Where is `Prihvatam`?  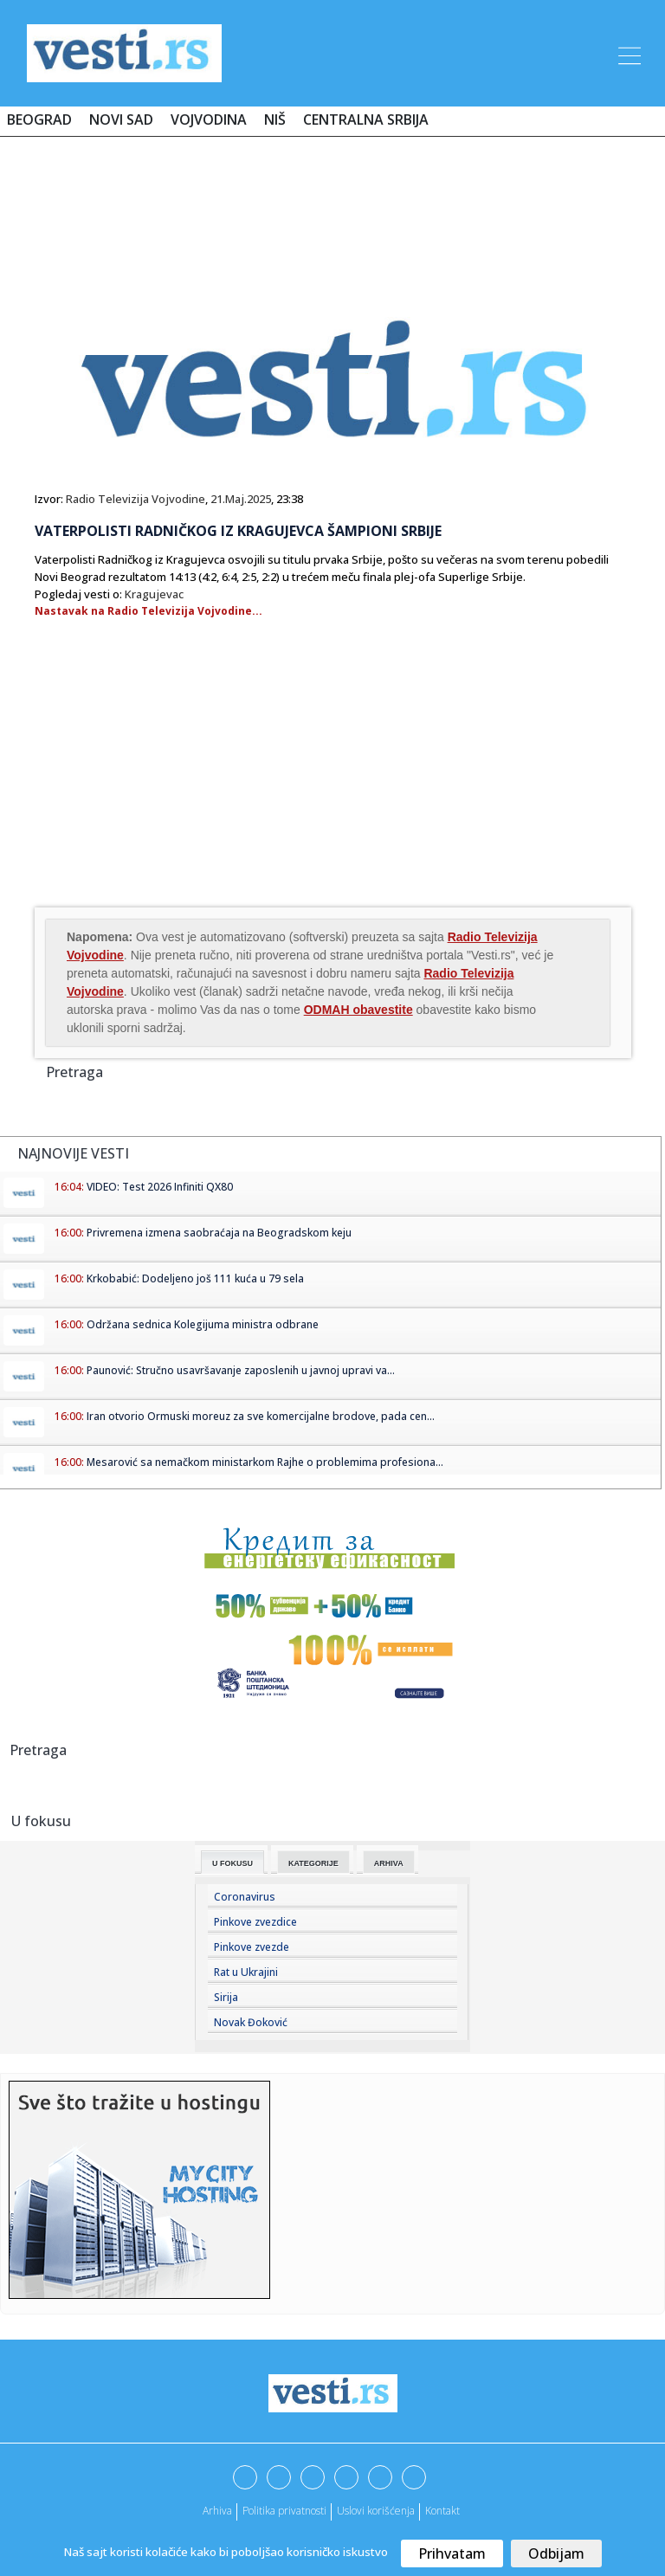 Prihvatam is located at coordinates (452, 2553).